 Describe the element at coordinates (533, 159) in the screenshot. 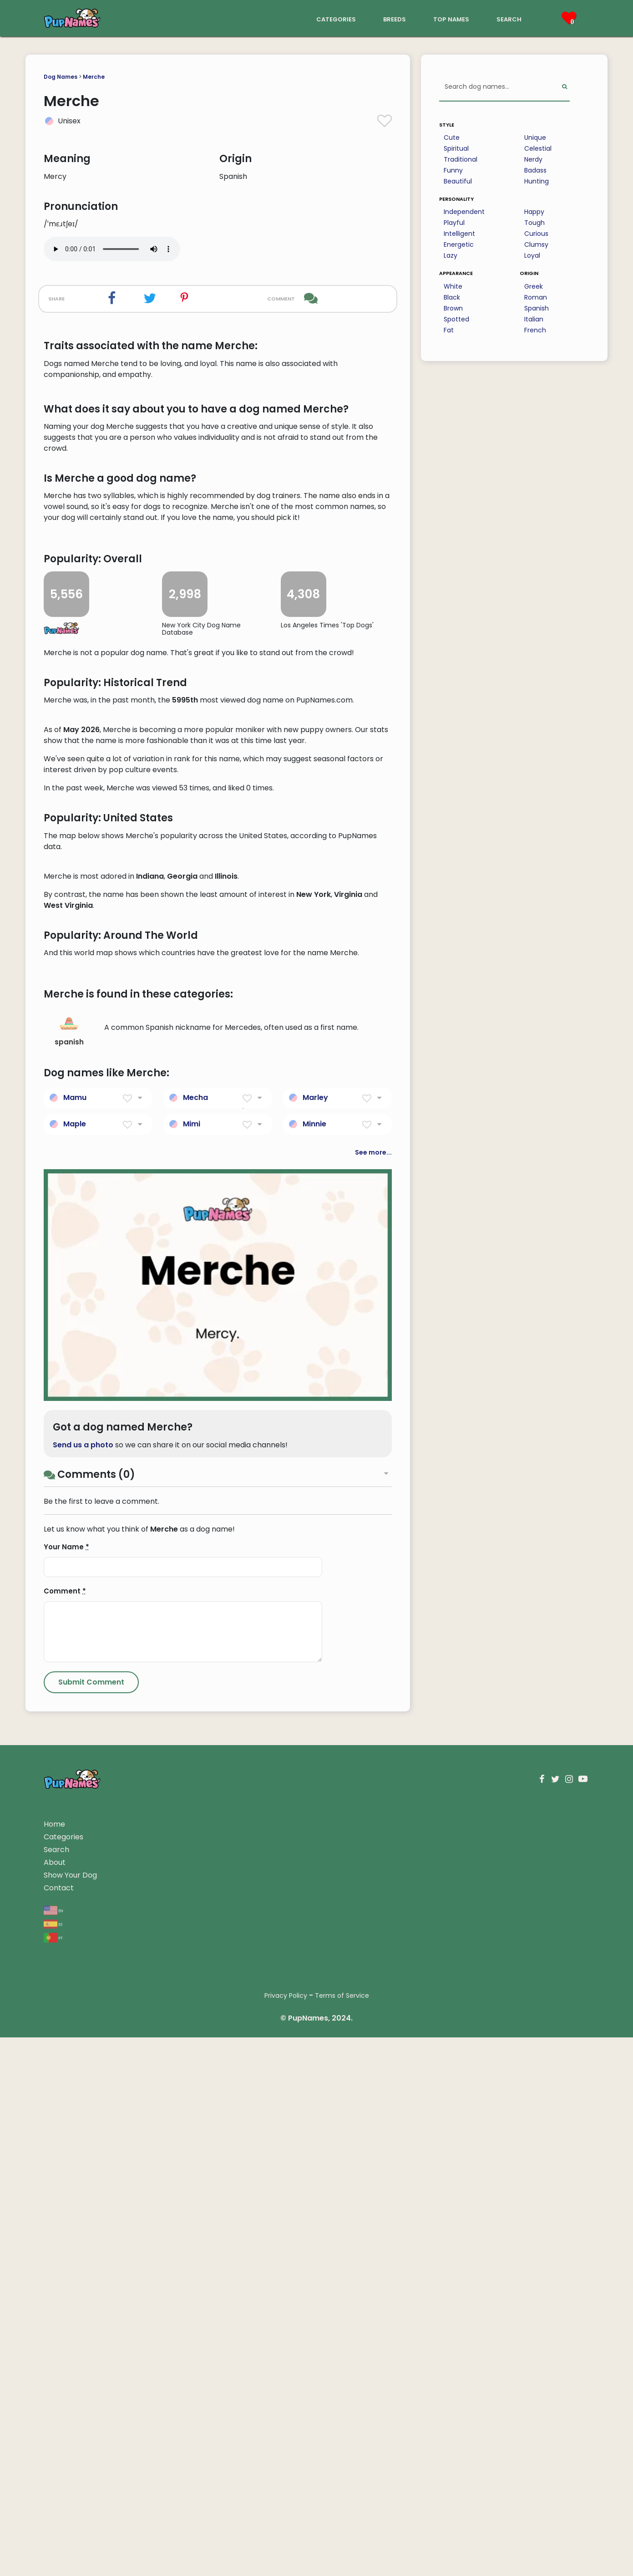

I see `Nerdy` at that location.